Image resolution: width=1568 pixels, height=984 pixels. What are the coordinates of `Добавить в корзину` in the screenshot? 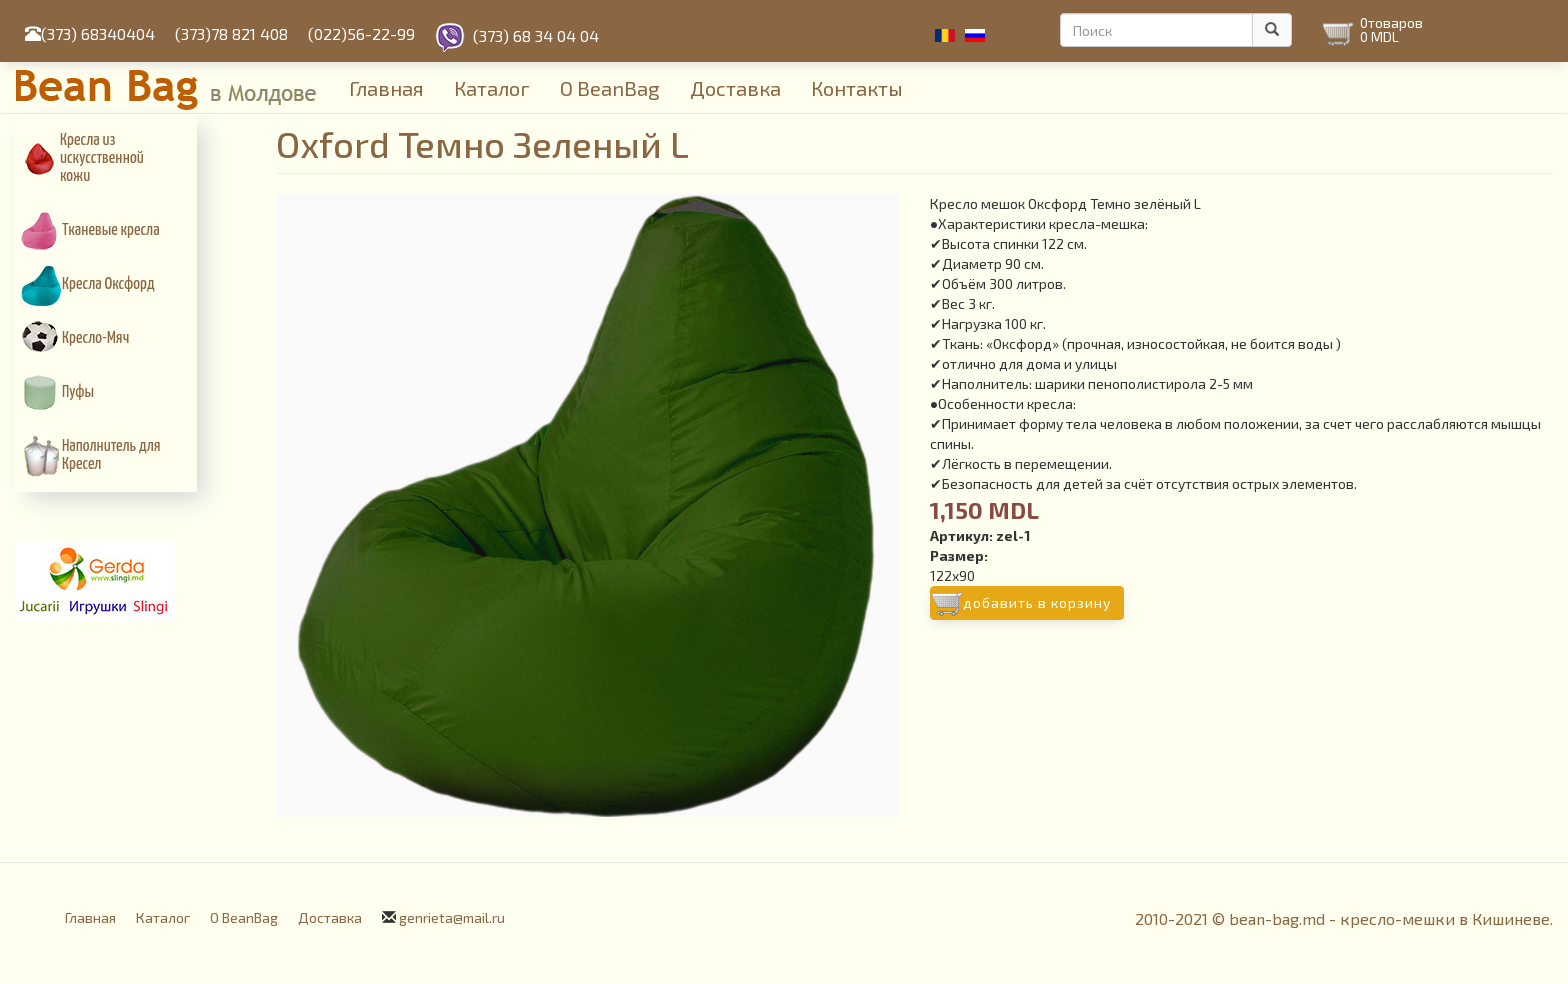 It's located at (1037, 602).